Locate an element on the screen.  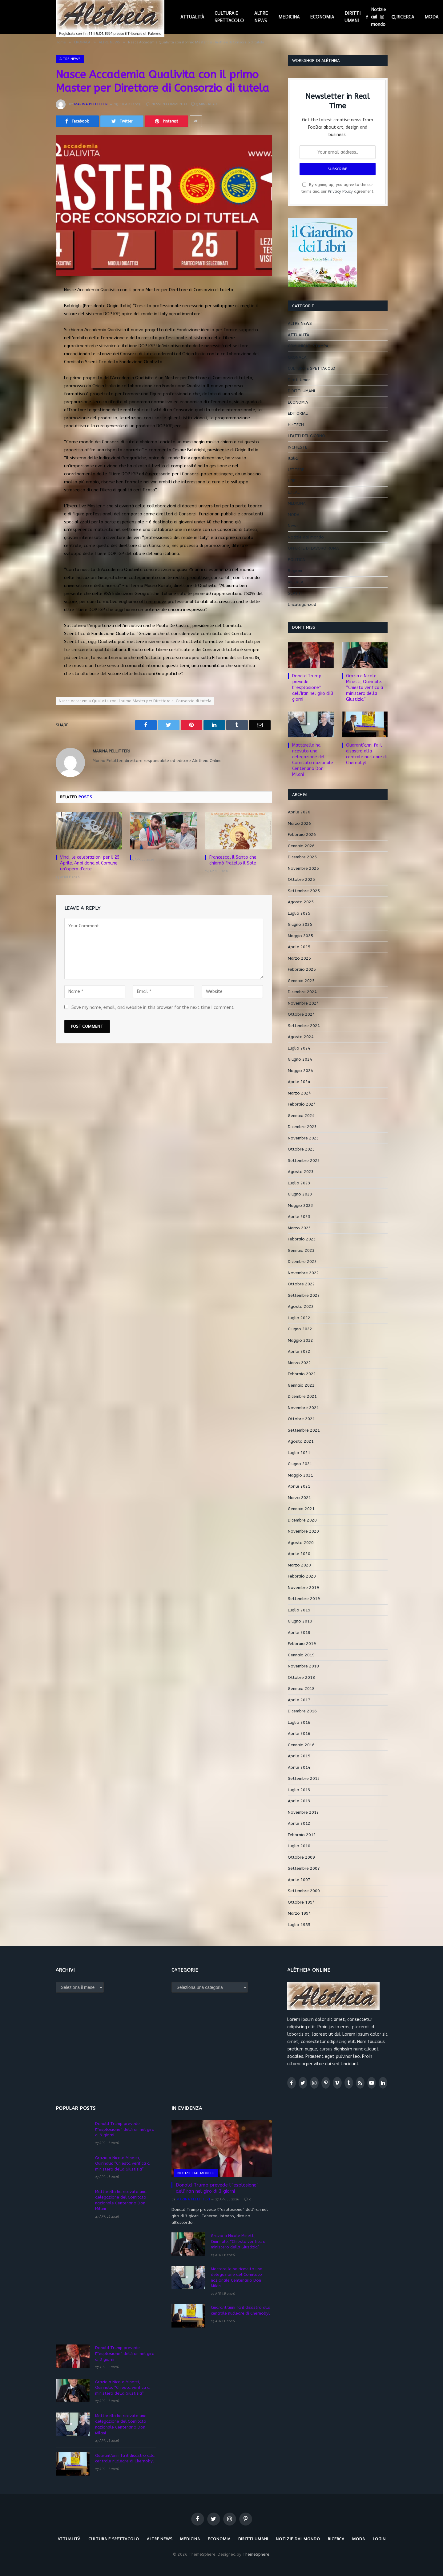
Luglio 2010 is located at coordinates (299, 1846).